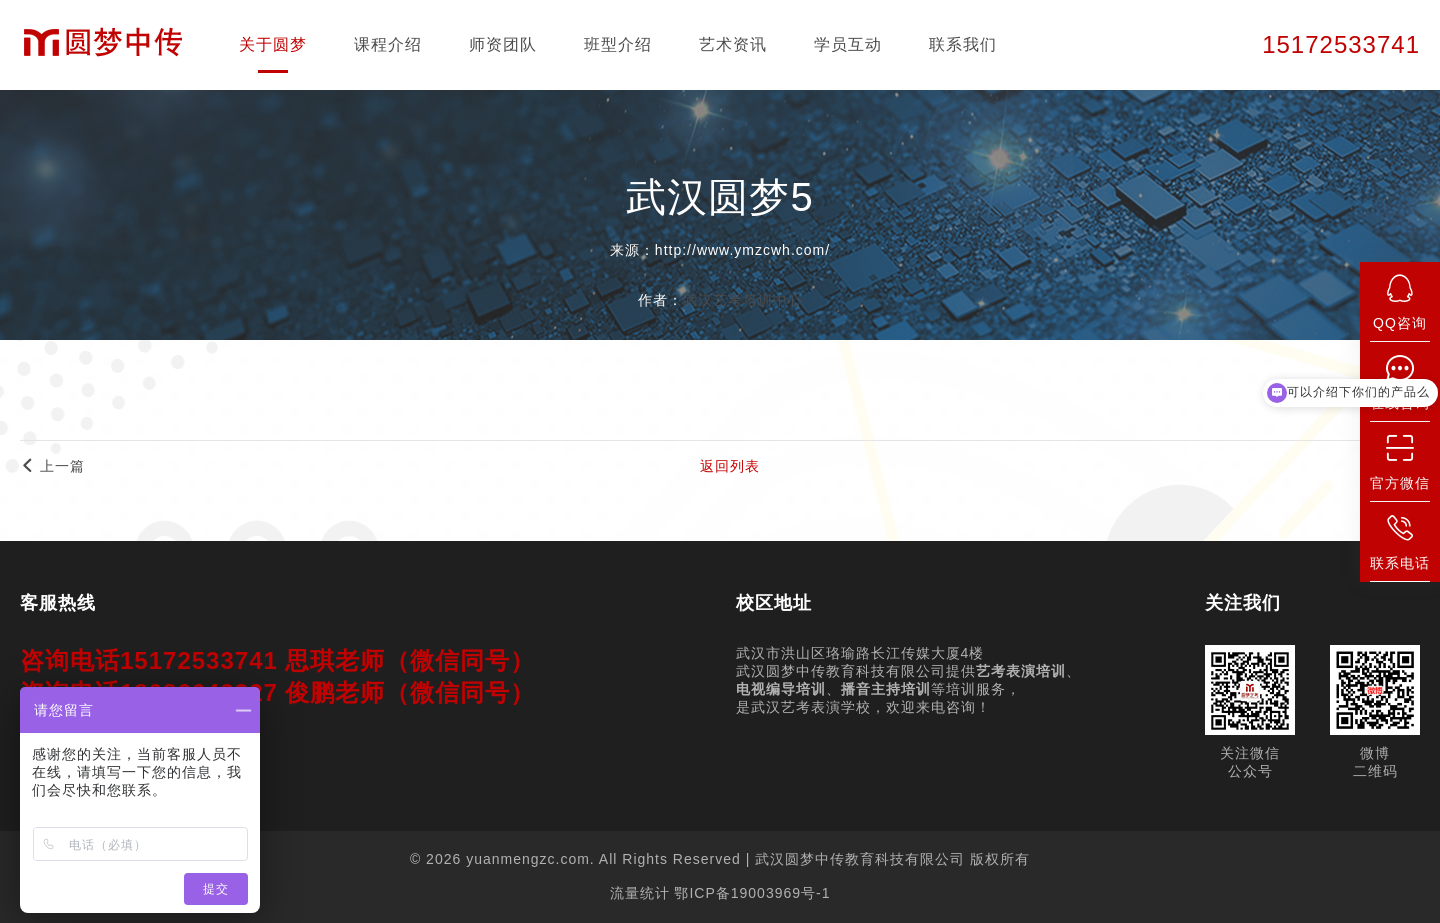 Image resolution: width=1440 pixels, height=923 pixels. I want to click on 返回列表, so click(730, 466).